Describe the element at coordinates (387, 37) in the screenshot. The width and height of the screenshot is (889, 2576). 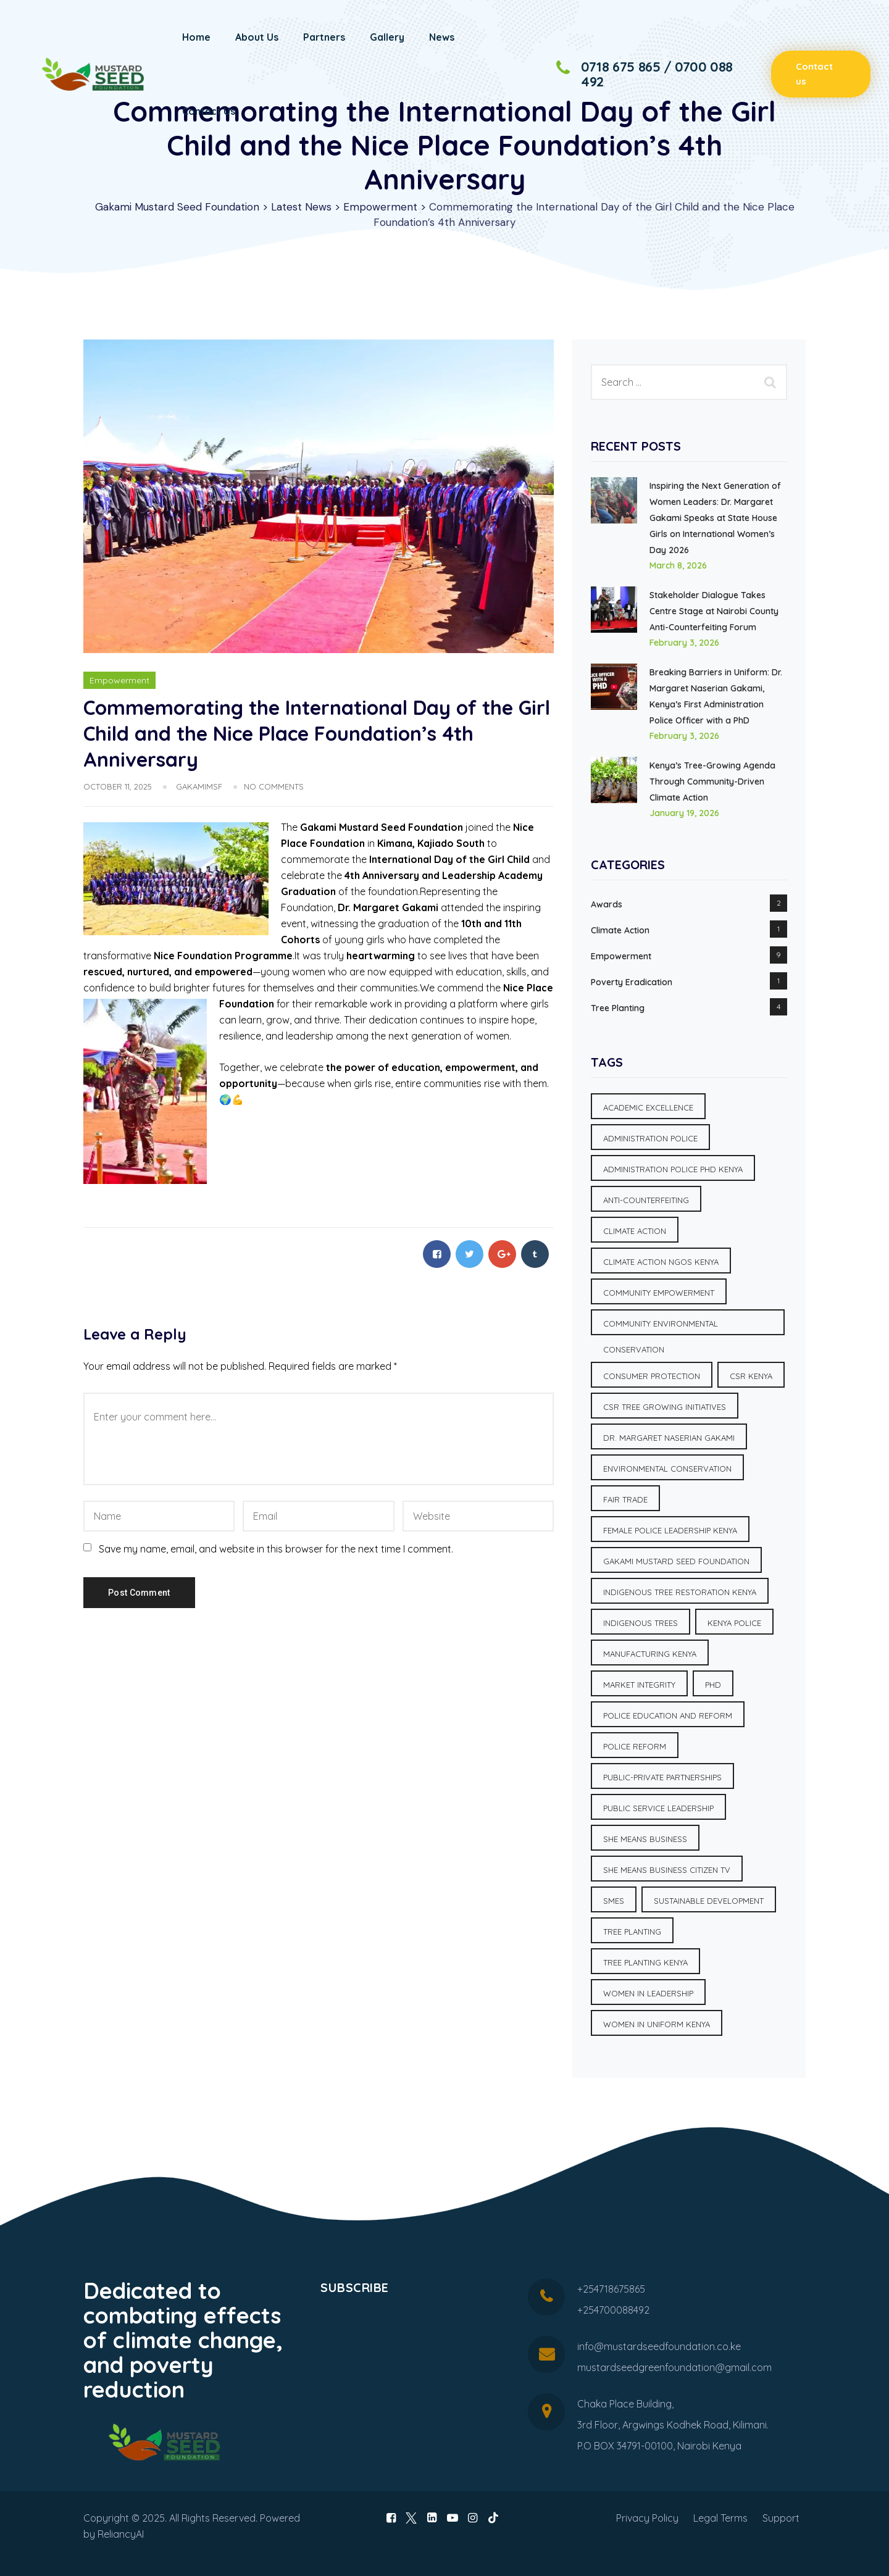
I see `Gallery` at that location.